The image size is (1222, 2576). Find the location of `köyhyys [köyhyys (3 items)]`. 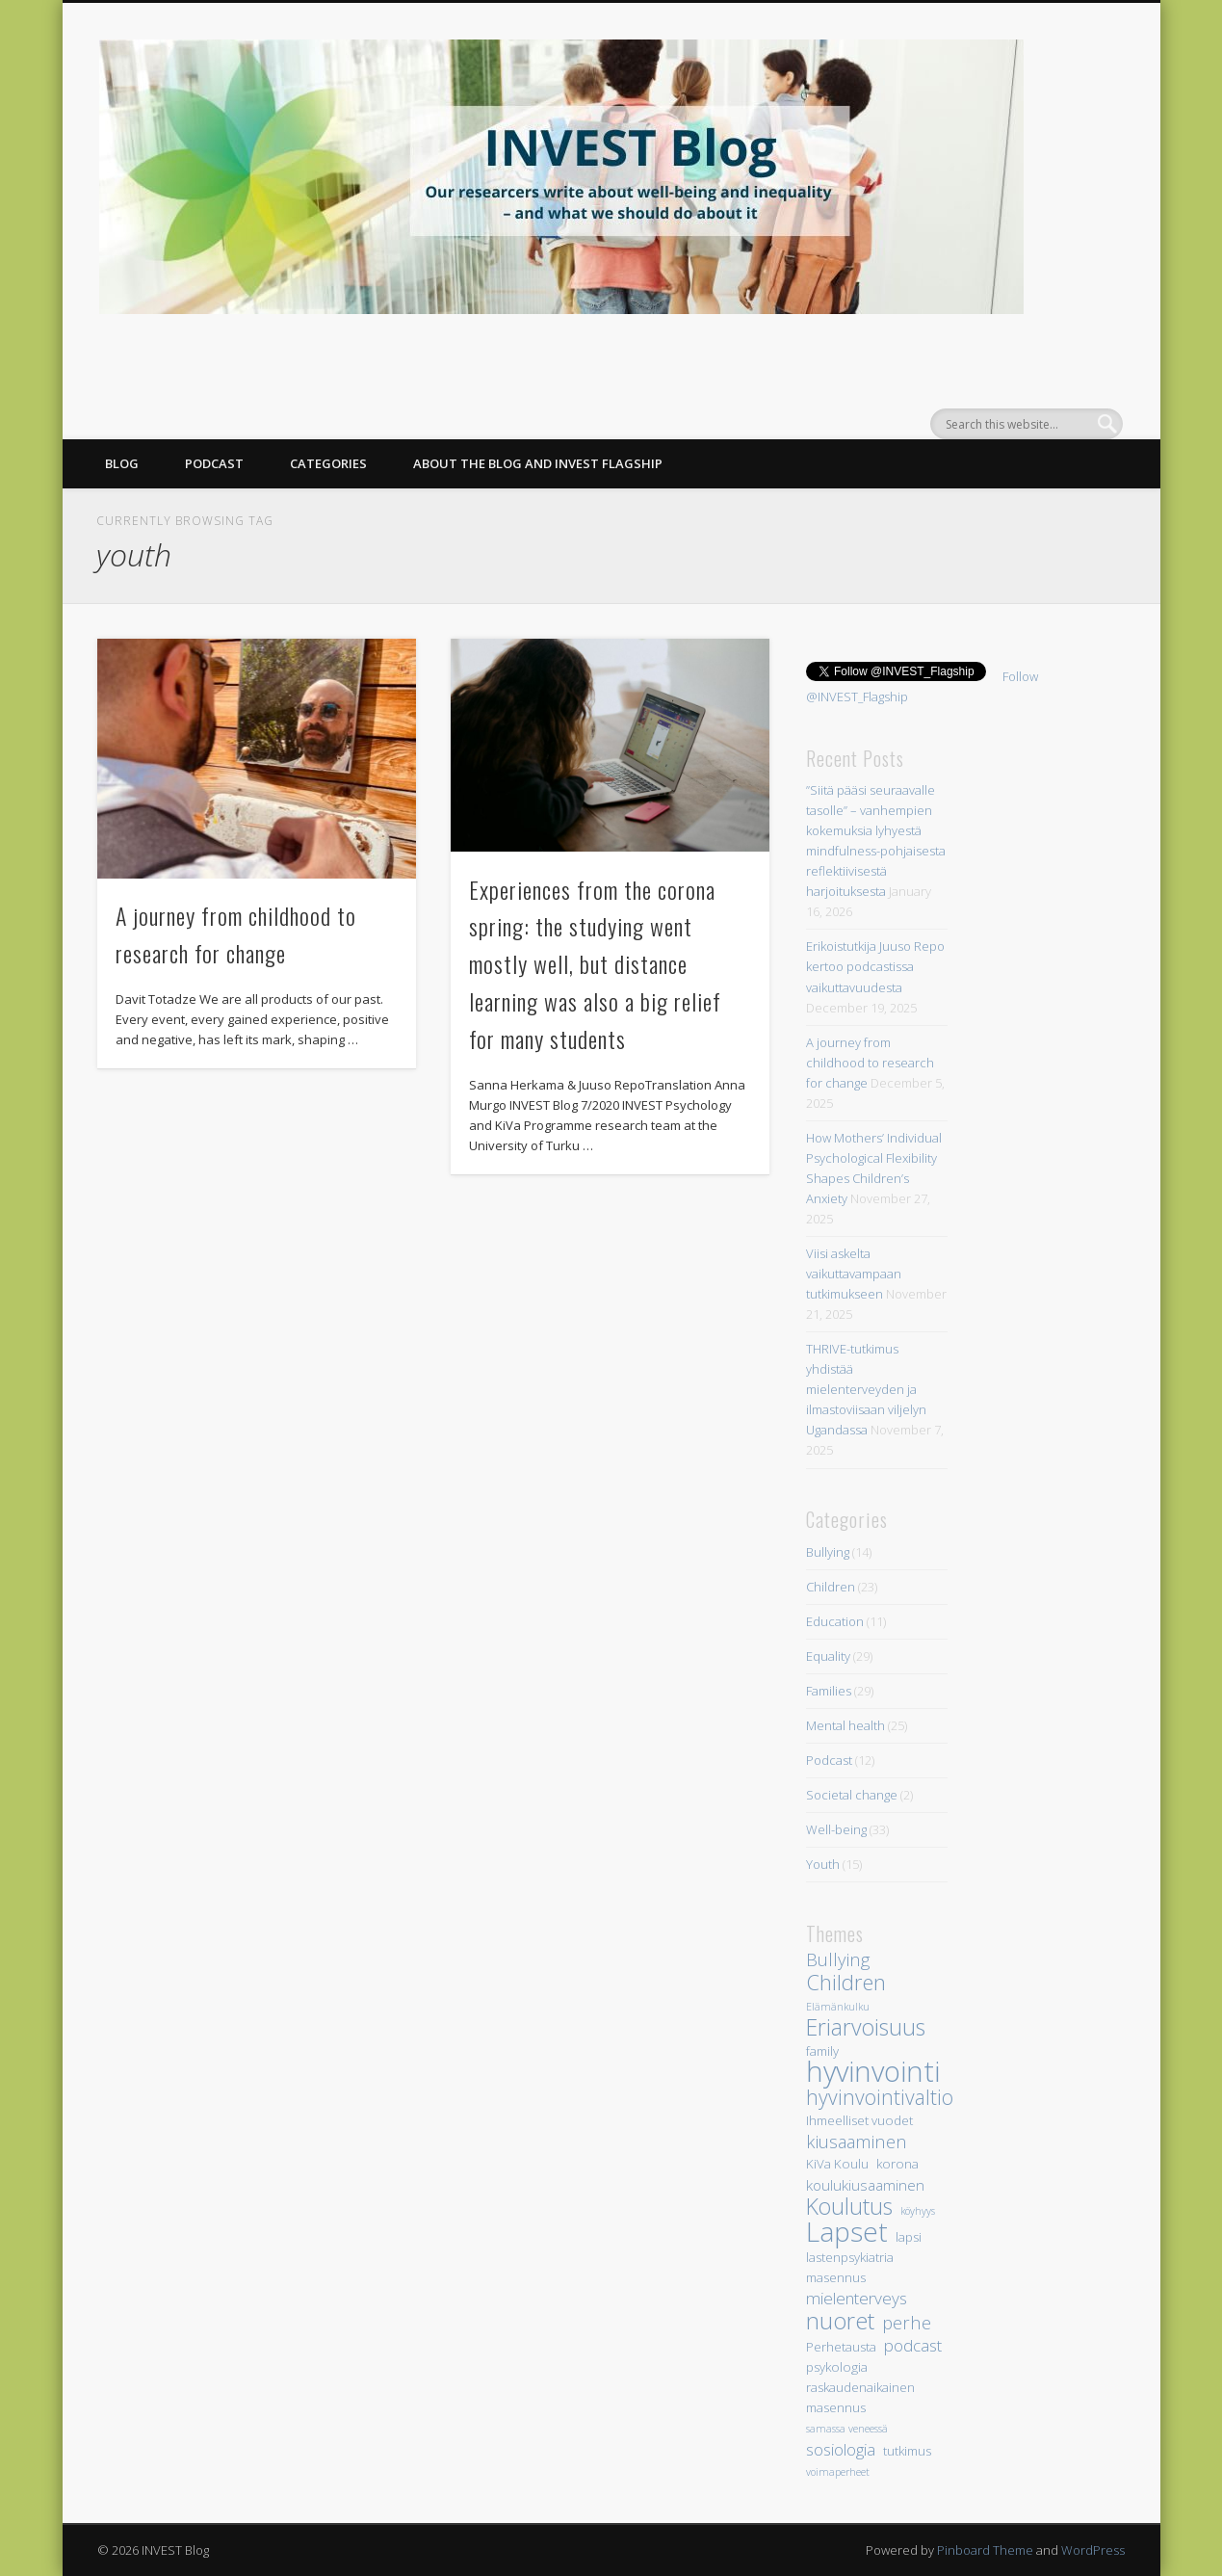

köyhyys [köyhyys (3 items)] is located at coordinates (917, 2211).